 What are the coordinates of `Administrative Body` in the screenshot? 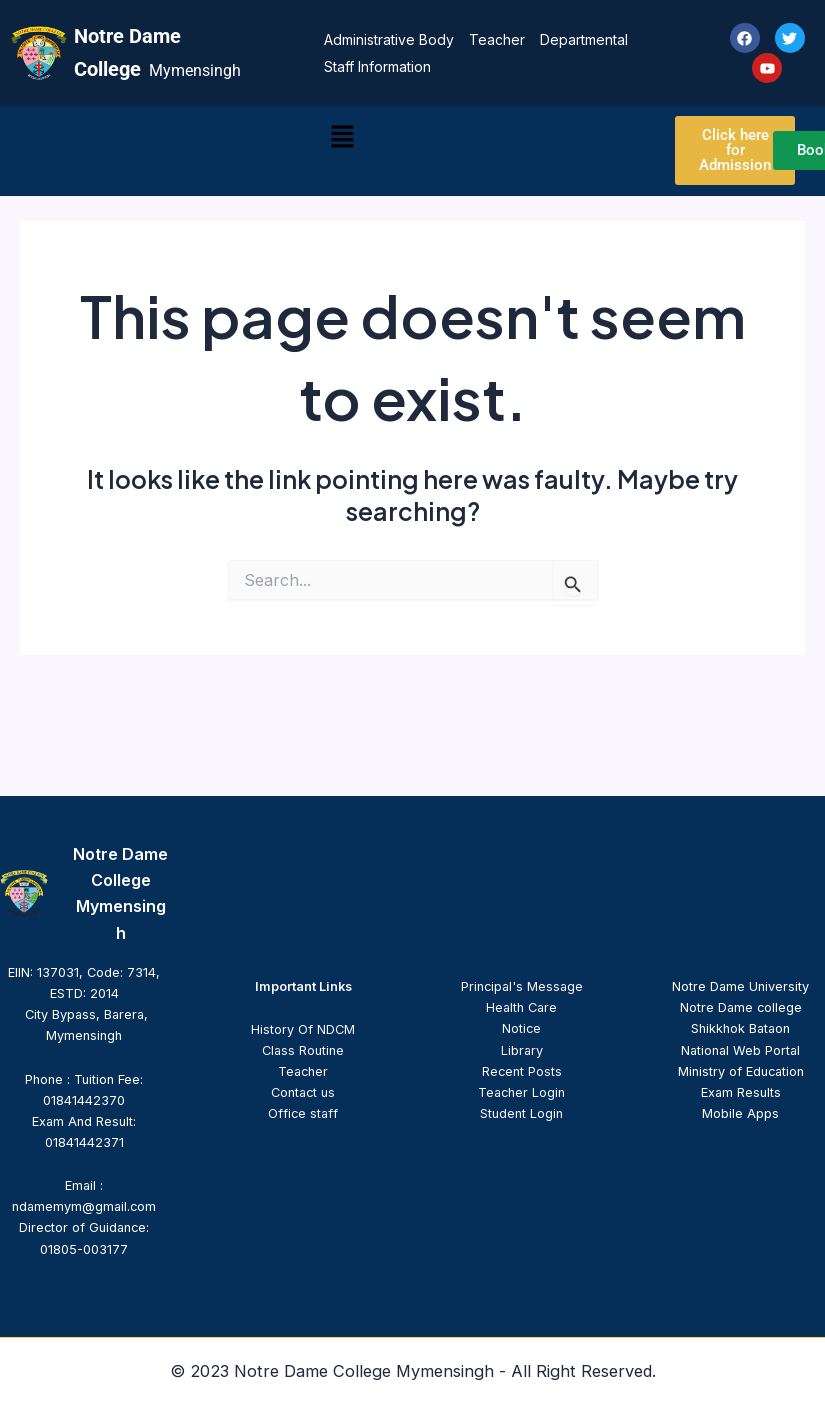 It's located at (389, 39).